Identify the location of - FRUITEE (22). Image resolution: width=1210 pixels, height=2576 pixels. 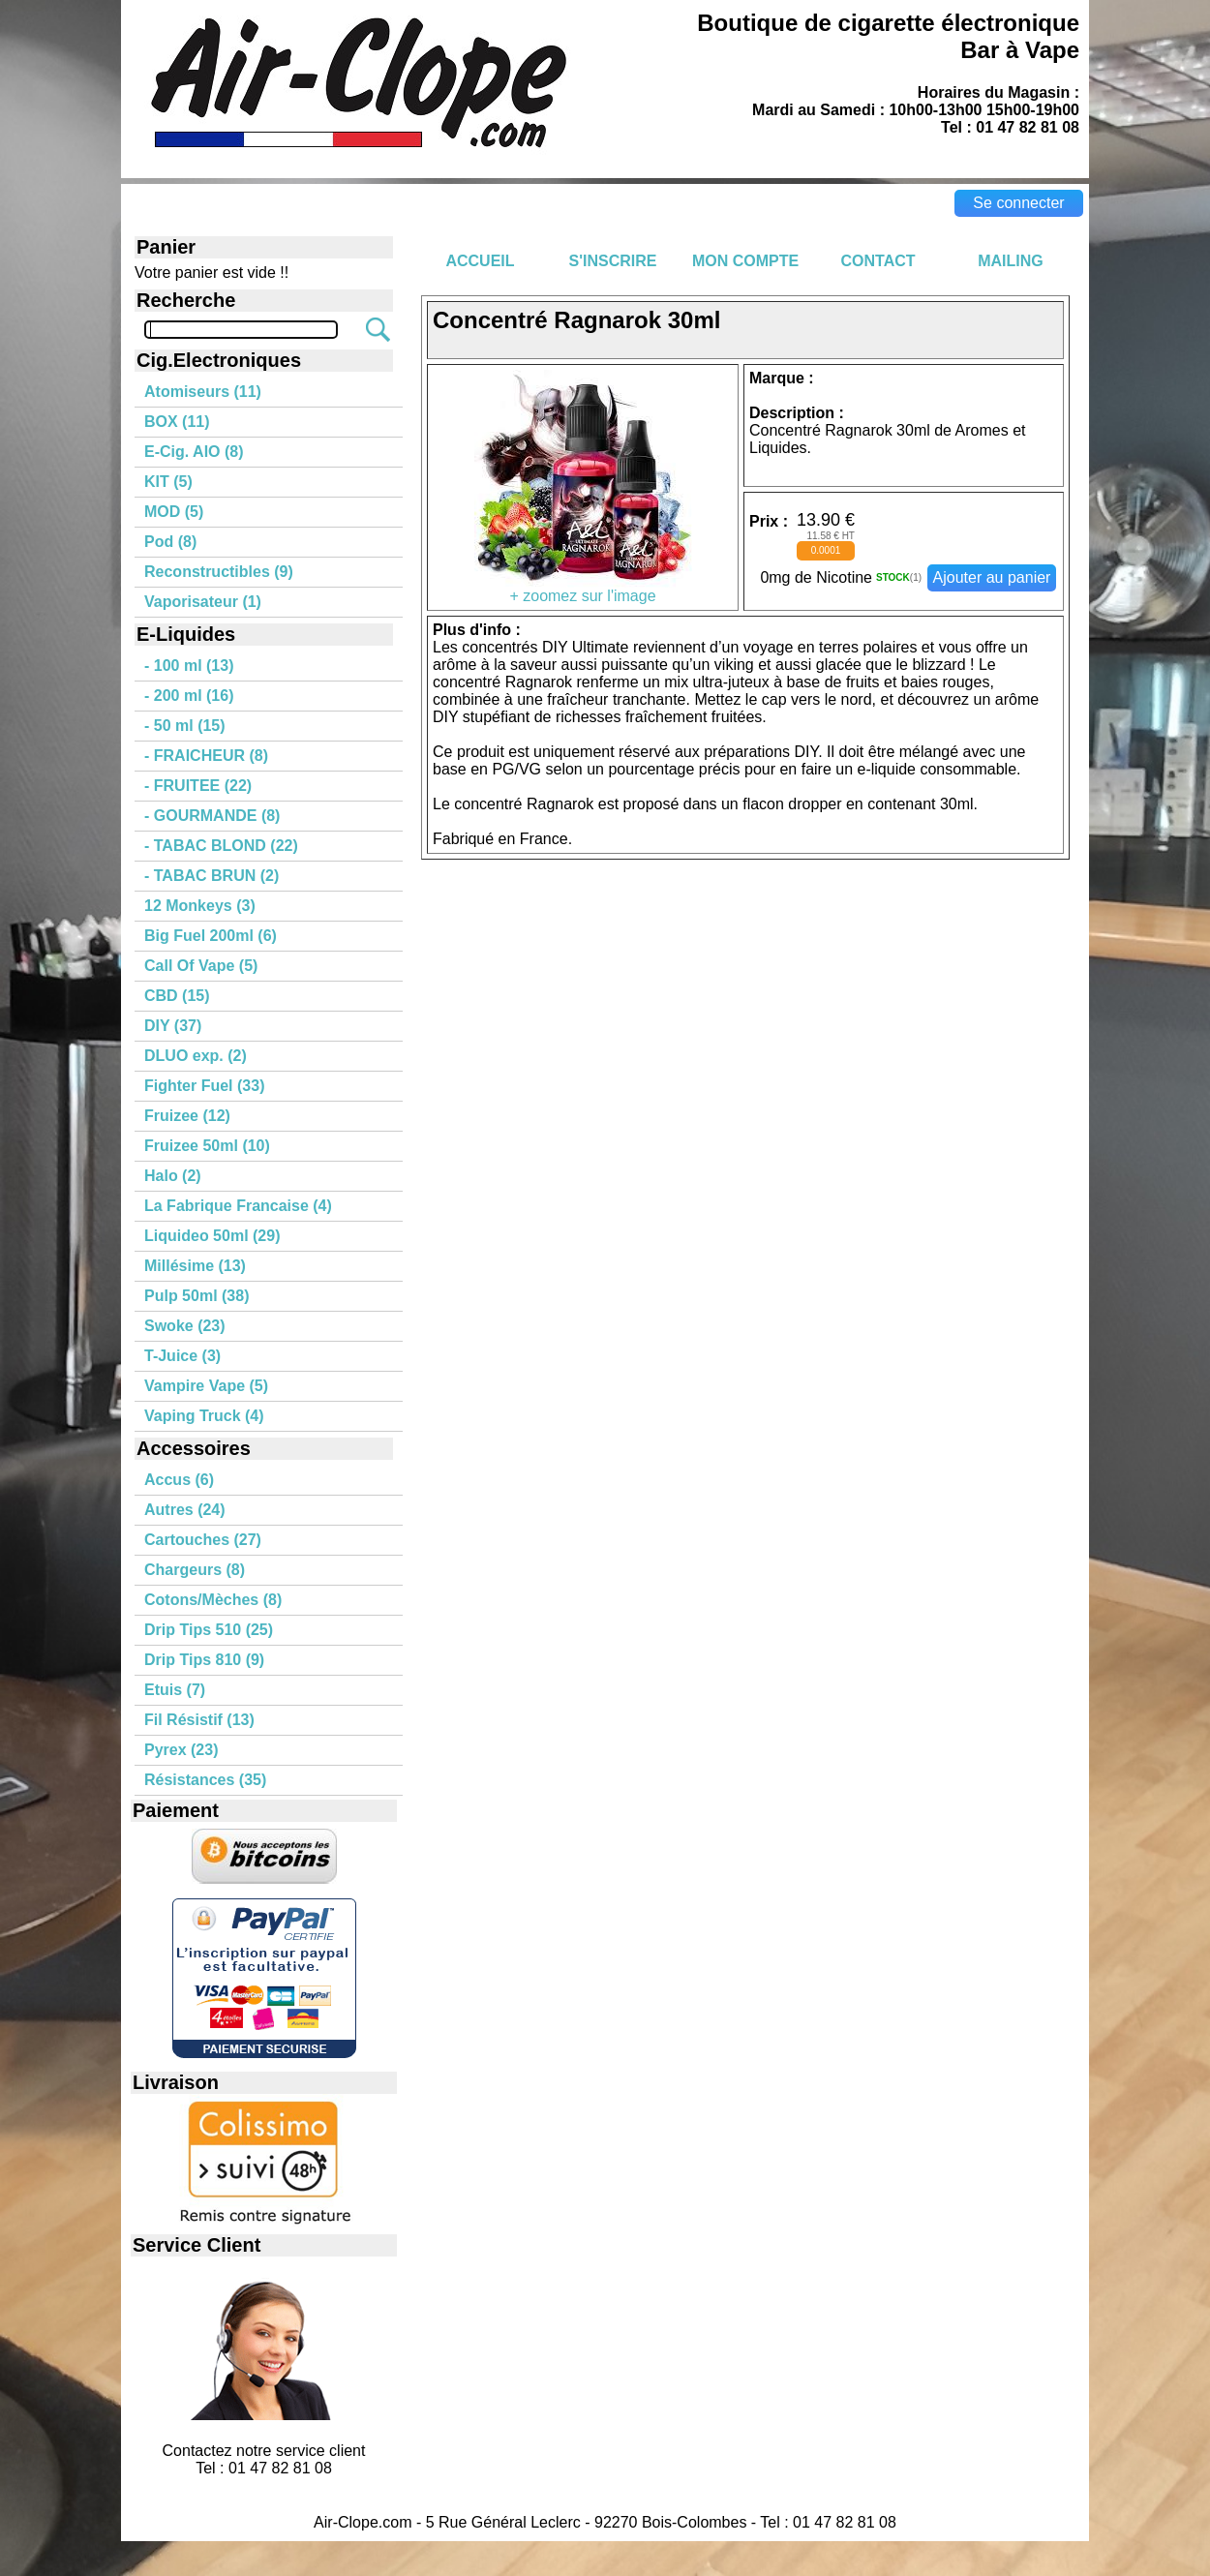
(198, 785).